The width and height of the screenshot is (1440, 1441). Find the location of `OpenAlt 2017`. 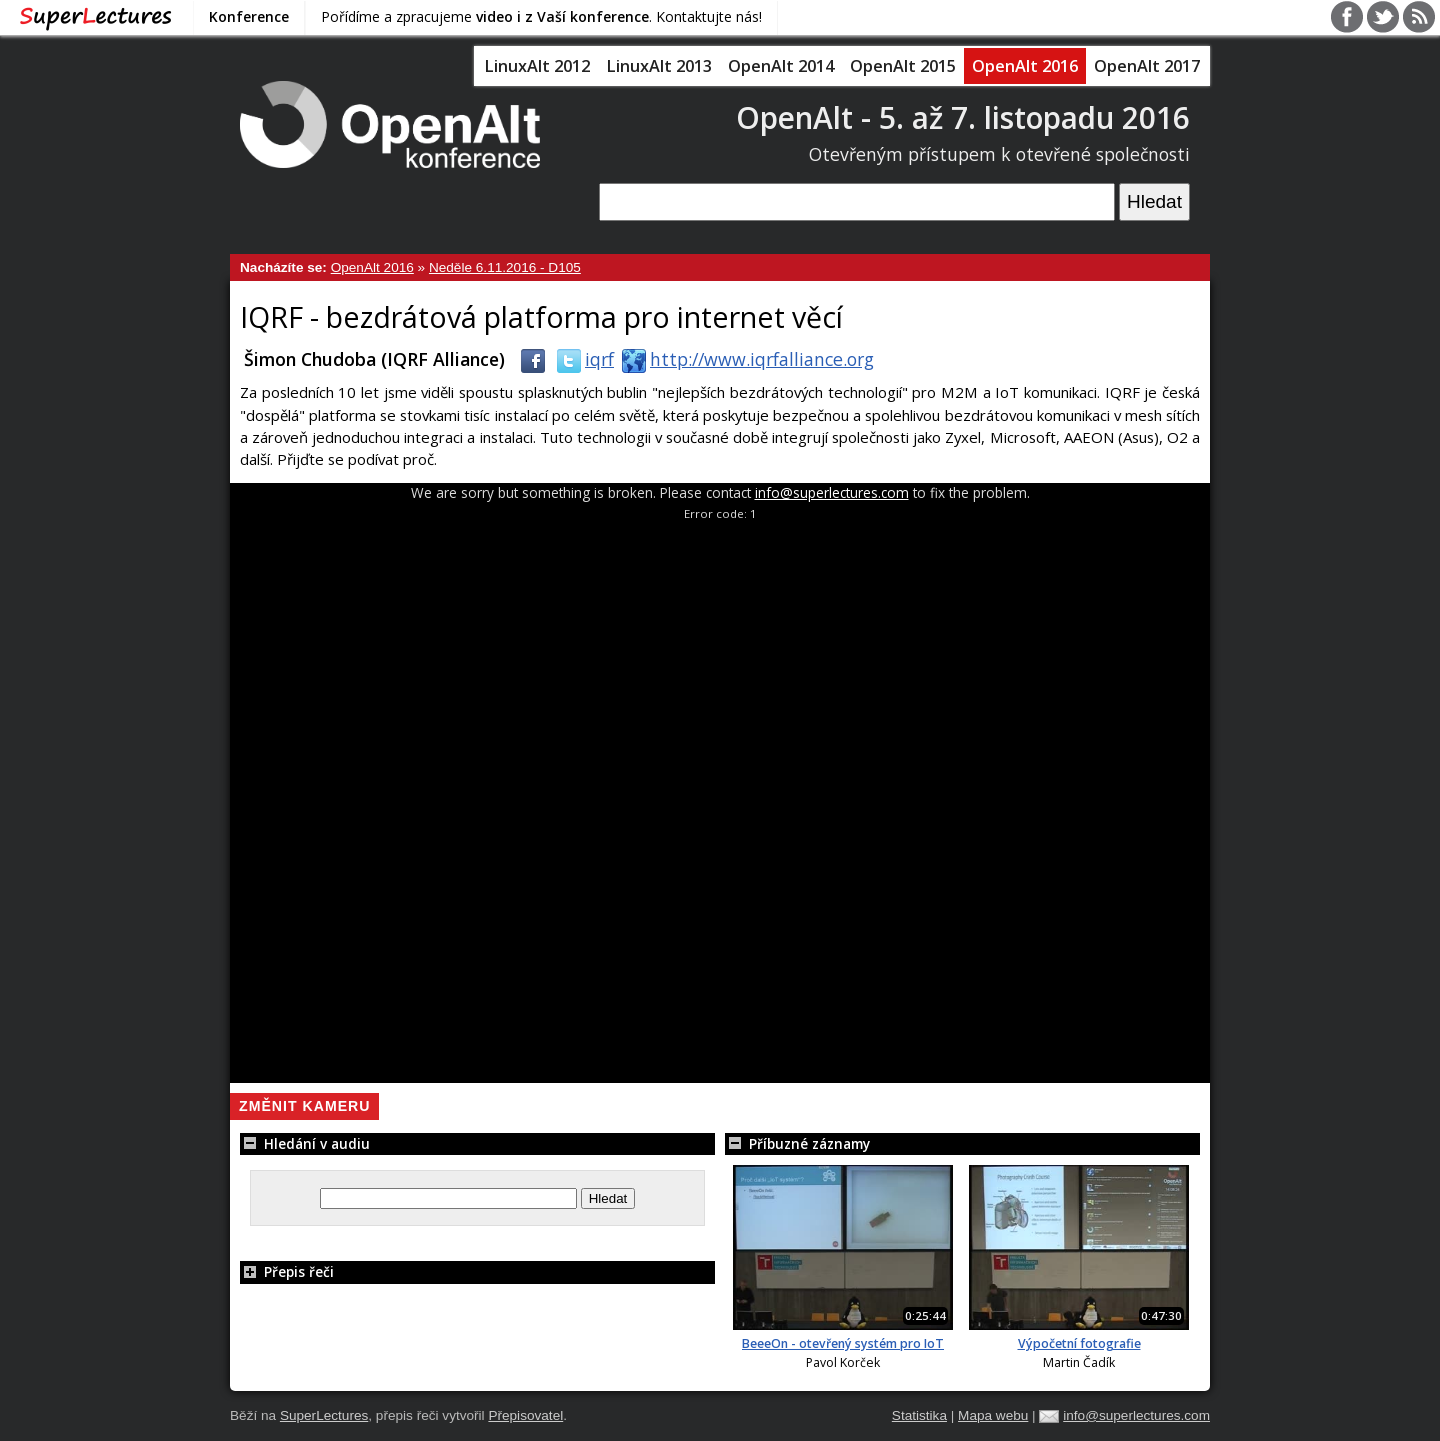

OpenAlt 2017 is located at coordinates (1147, 66).